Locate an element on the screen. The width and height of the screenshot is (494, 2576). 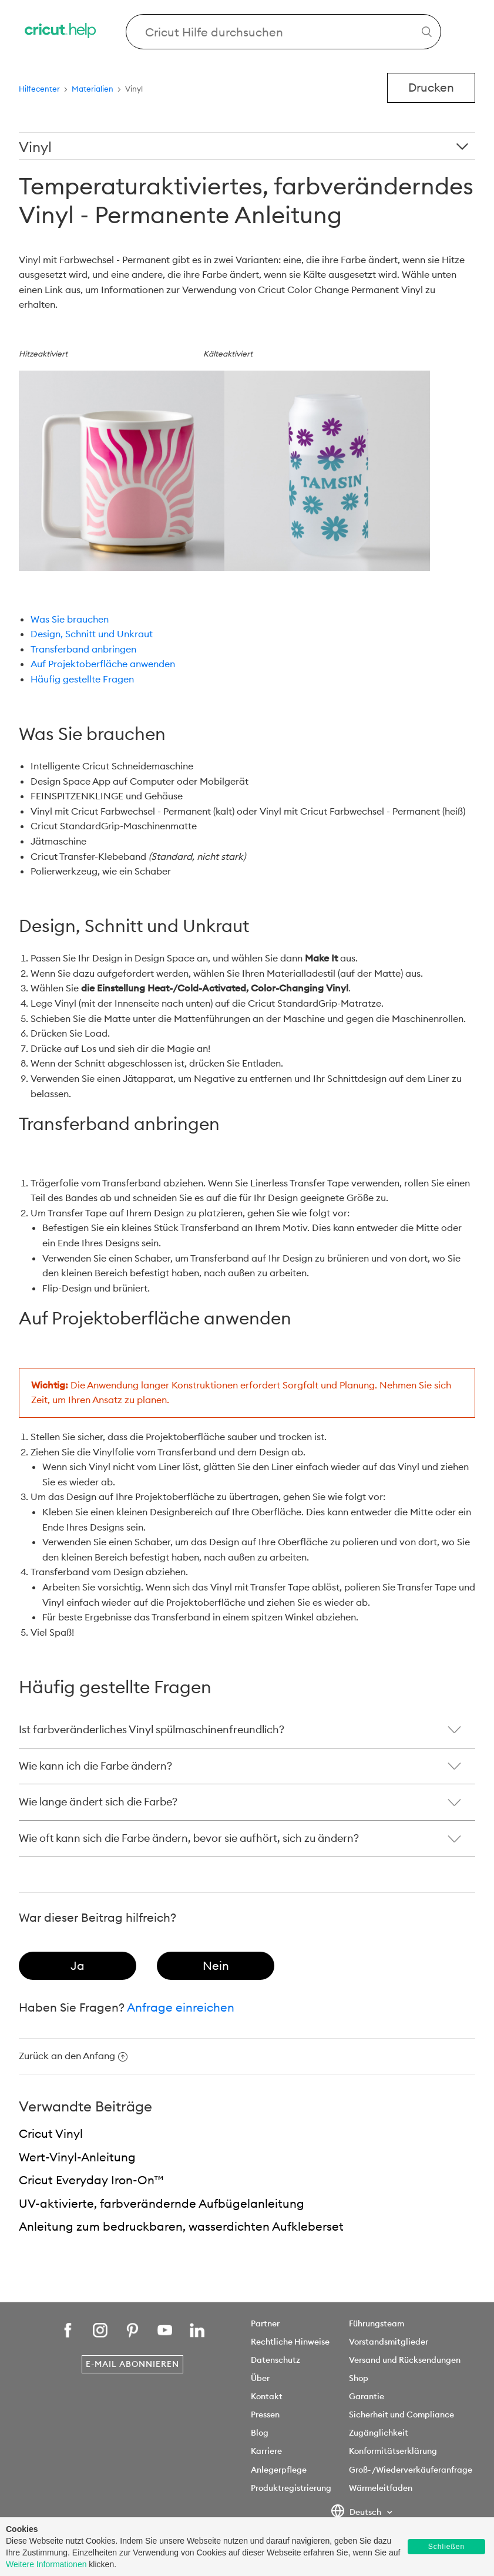
Design, Schnitt und Unkraut is located at coordinates (92, 634).